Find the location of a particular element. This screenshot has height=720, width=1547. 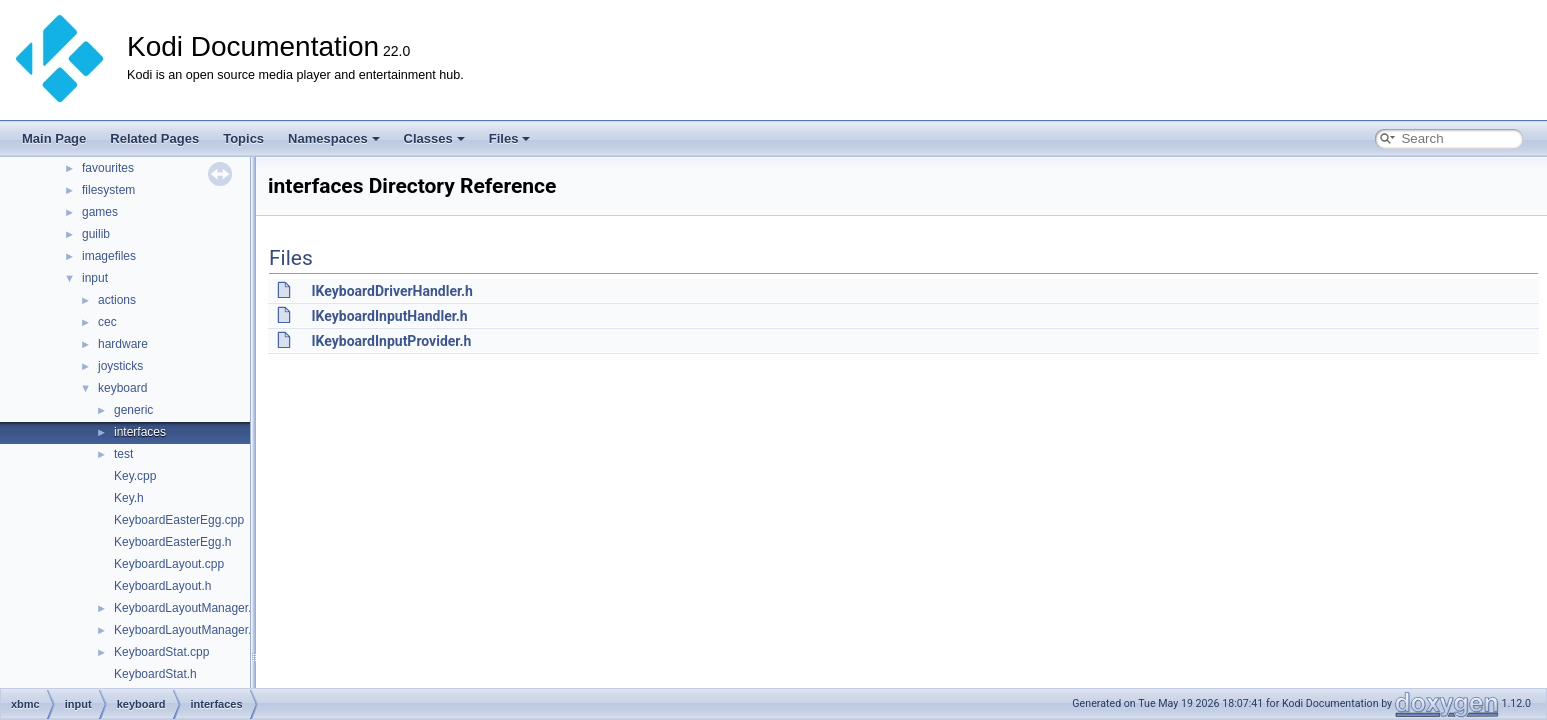

Classes is located at coordinates (434, 138).